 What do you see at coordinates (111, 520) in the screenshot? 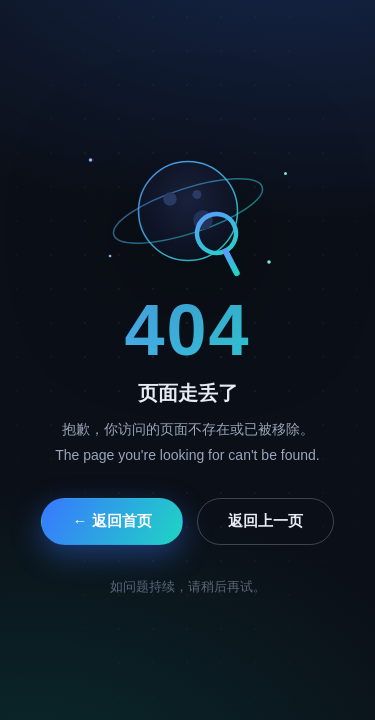
I see `← 返回首页` at bounding box center [111, 520].